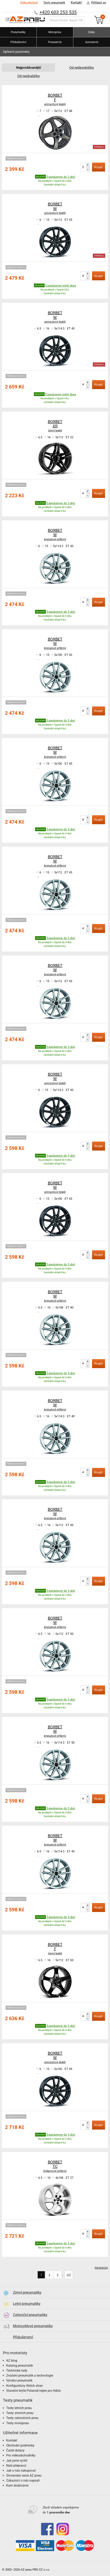 This screenshot has width=110, height=2576. What do you see at coordinates (54, 32) in the screenshot?
I see `Motopneu` at bounding box center [54, 32].